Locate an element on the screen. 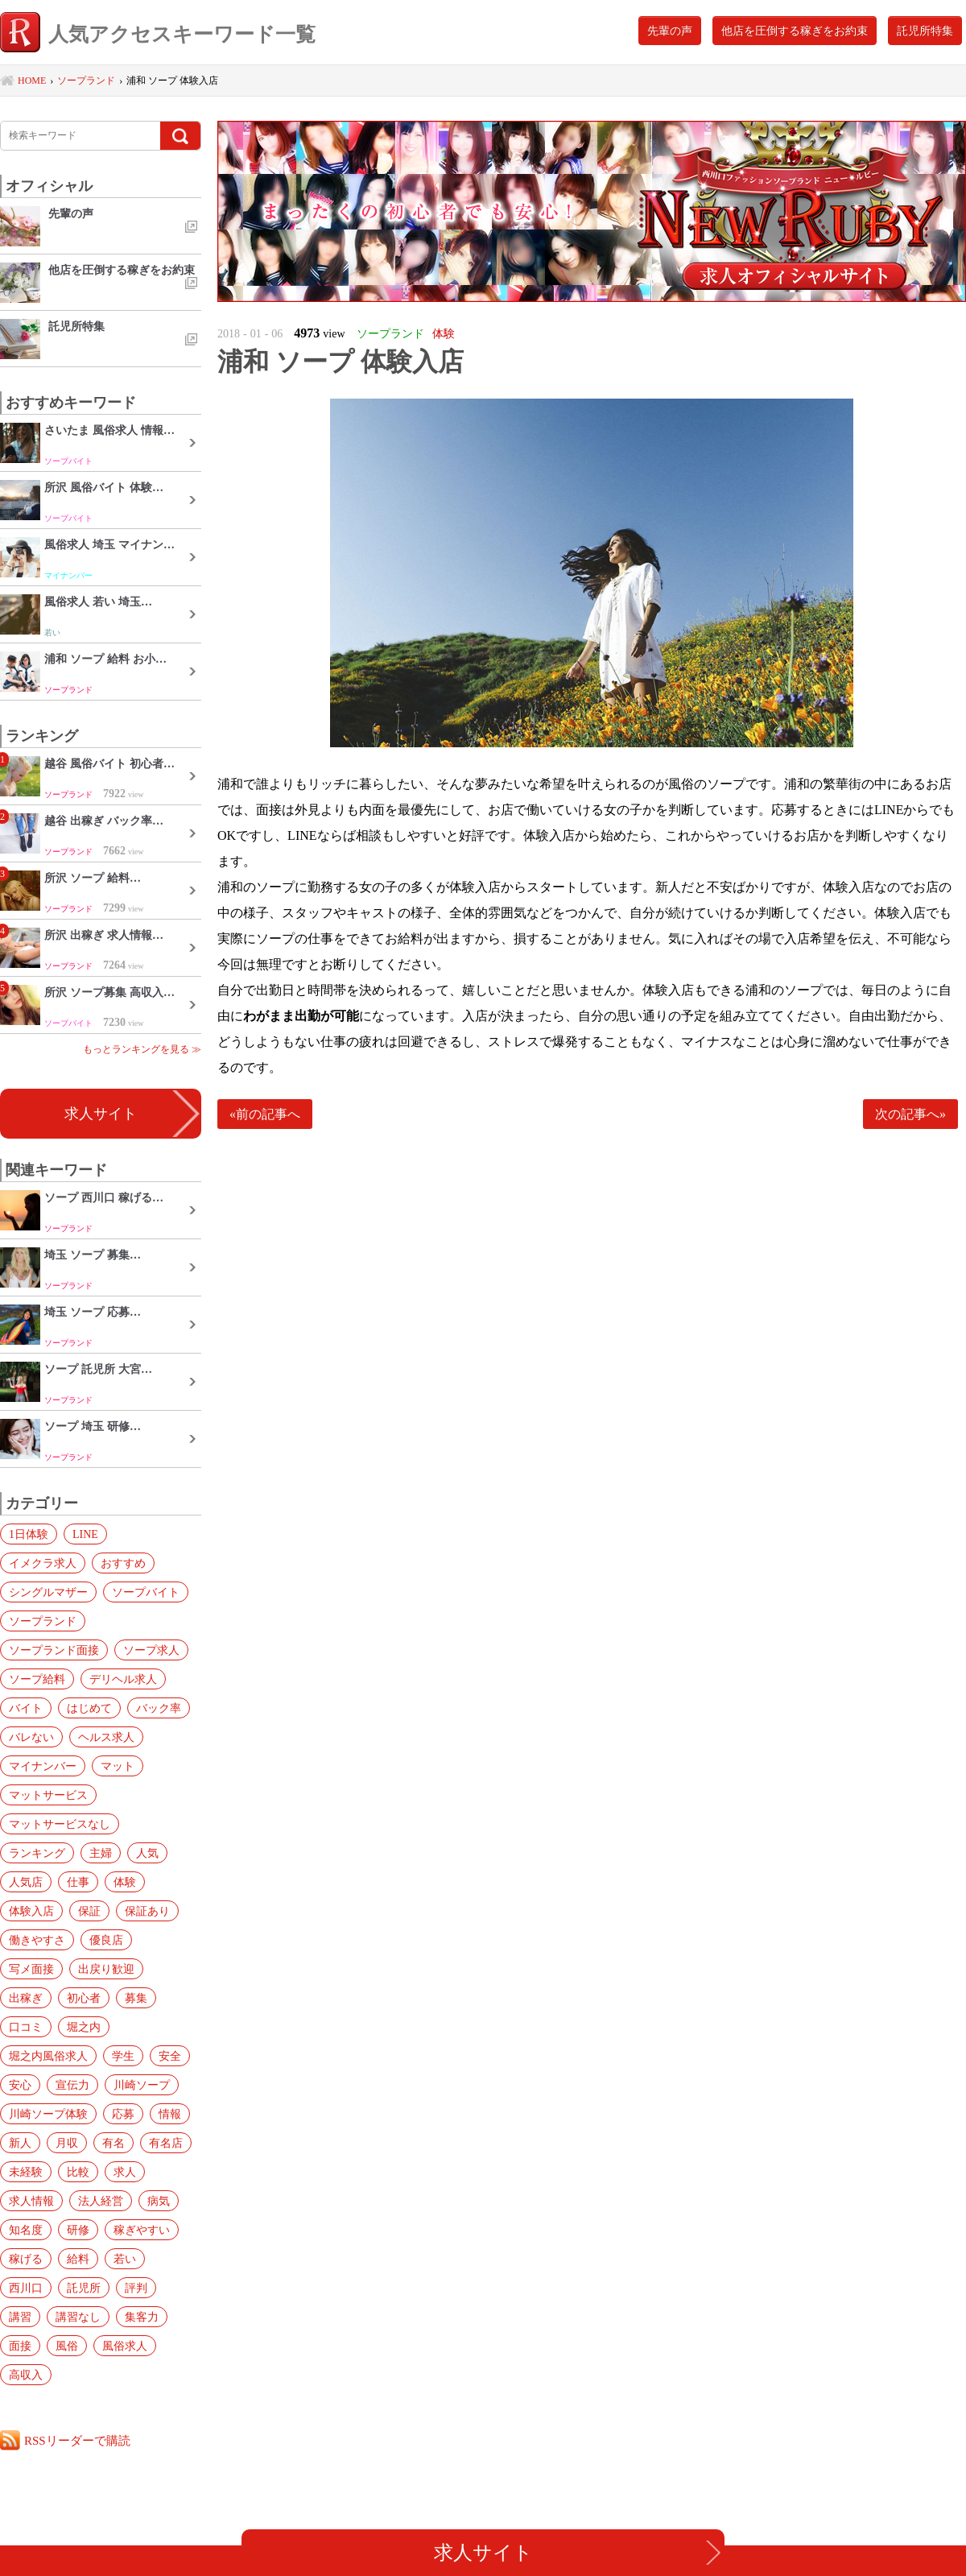 The height and width of the screenshot is (2576, 966). 法人経営 is located at coordinates (100, 2200).